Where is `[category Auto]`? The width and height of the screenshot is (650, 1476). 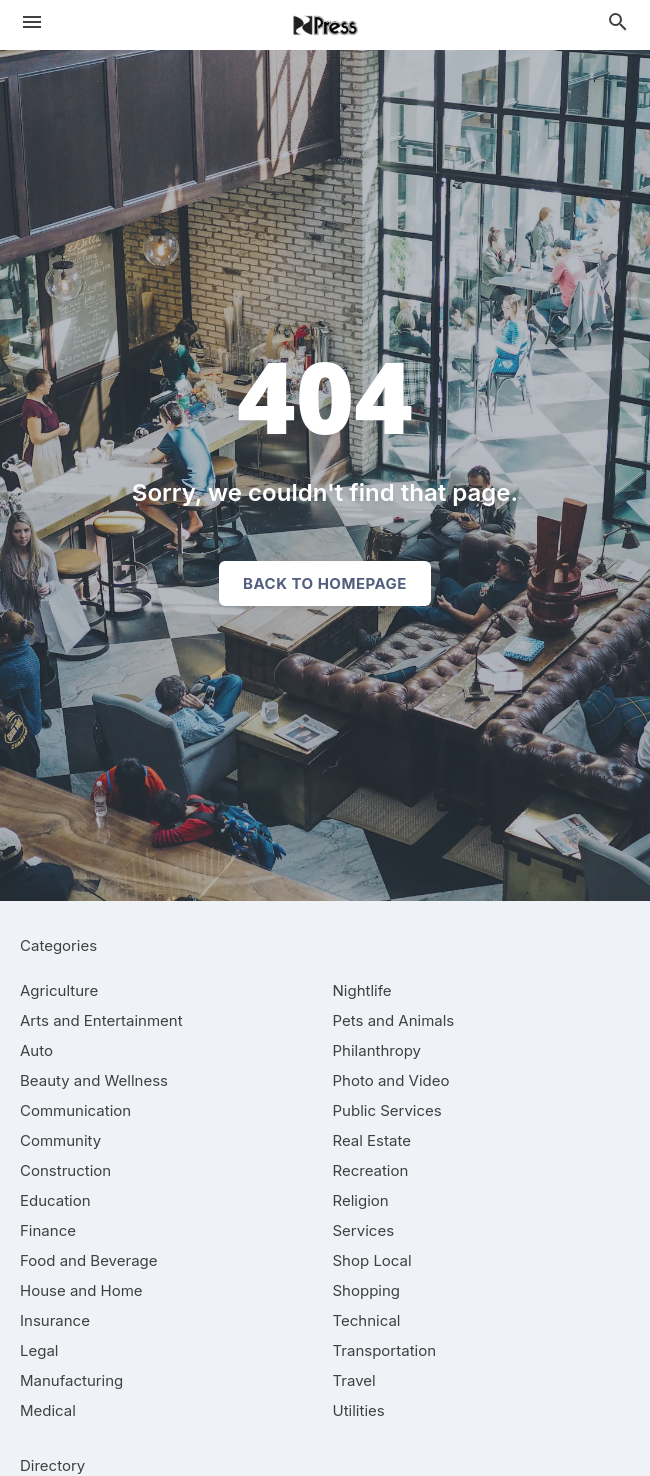 [category Auto] is located at coordinates (36, 1050).